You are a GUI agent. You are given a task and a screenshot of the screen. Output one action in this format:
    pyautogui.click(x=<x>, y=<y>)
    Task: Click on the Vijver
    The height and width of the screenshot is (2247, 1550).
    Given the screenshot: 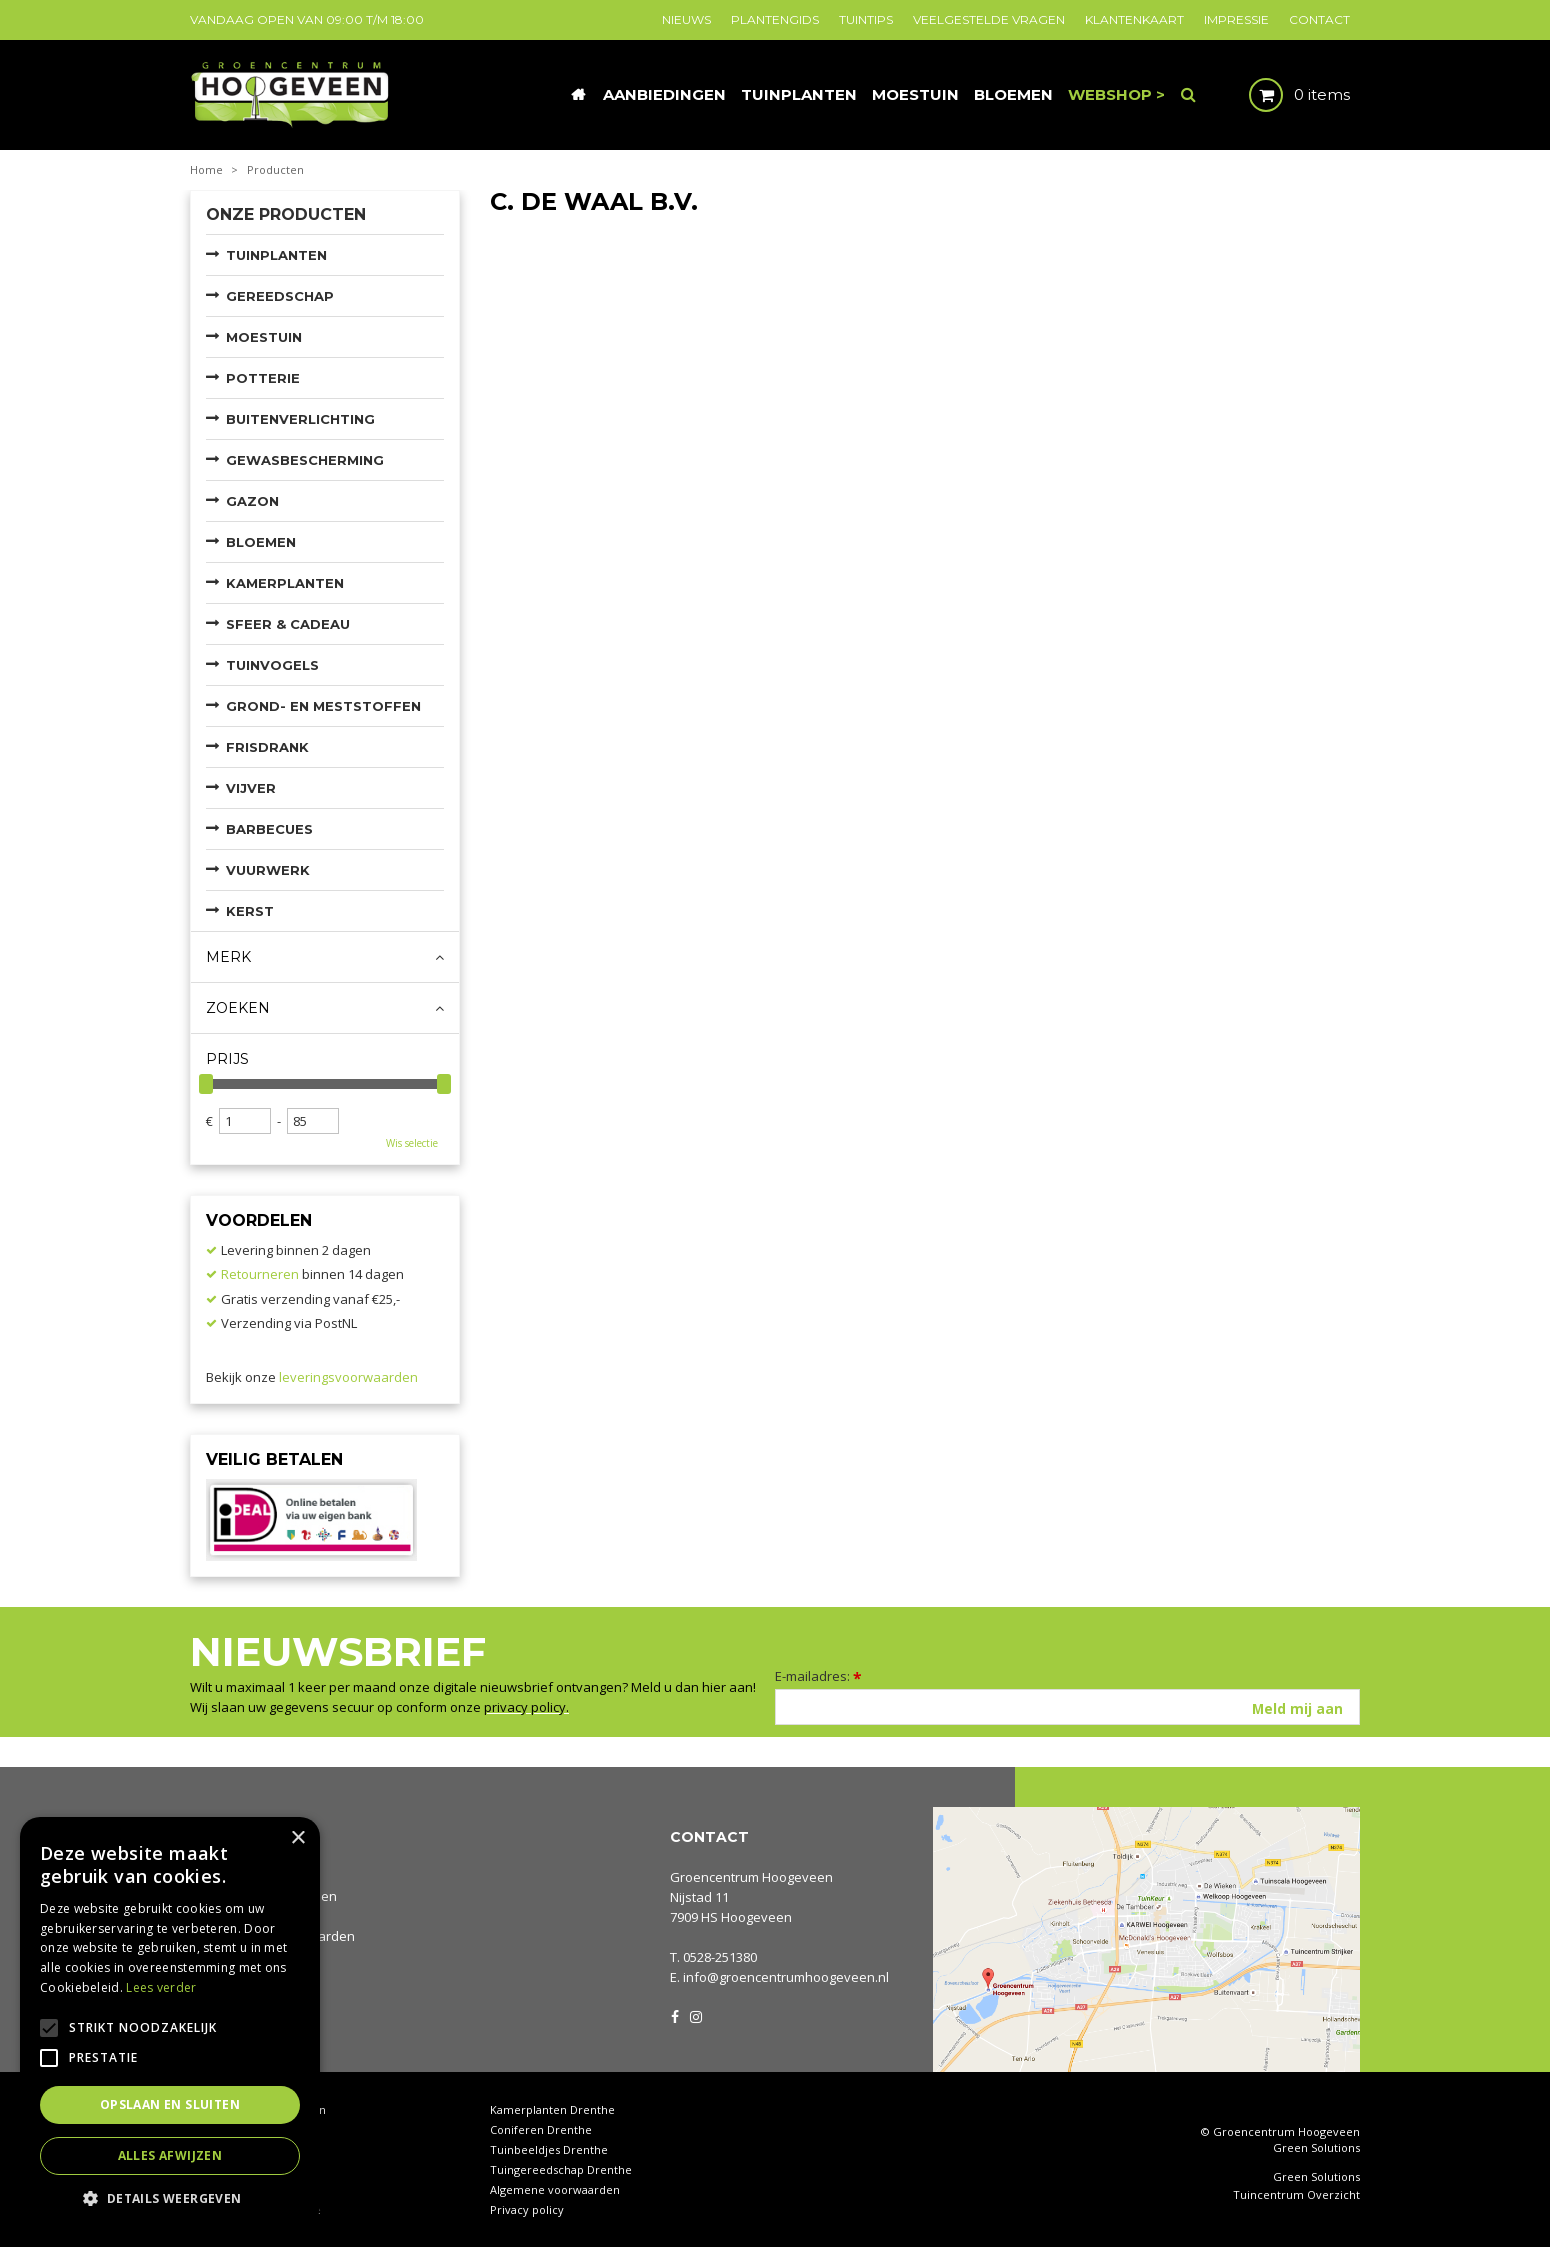 What is the action you would take?
    pyautogui.click(x=251, y=788)
    